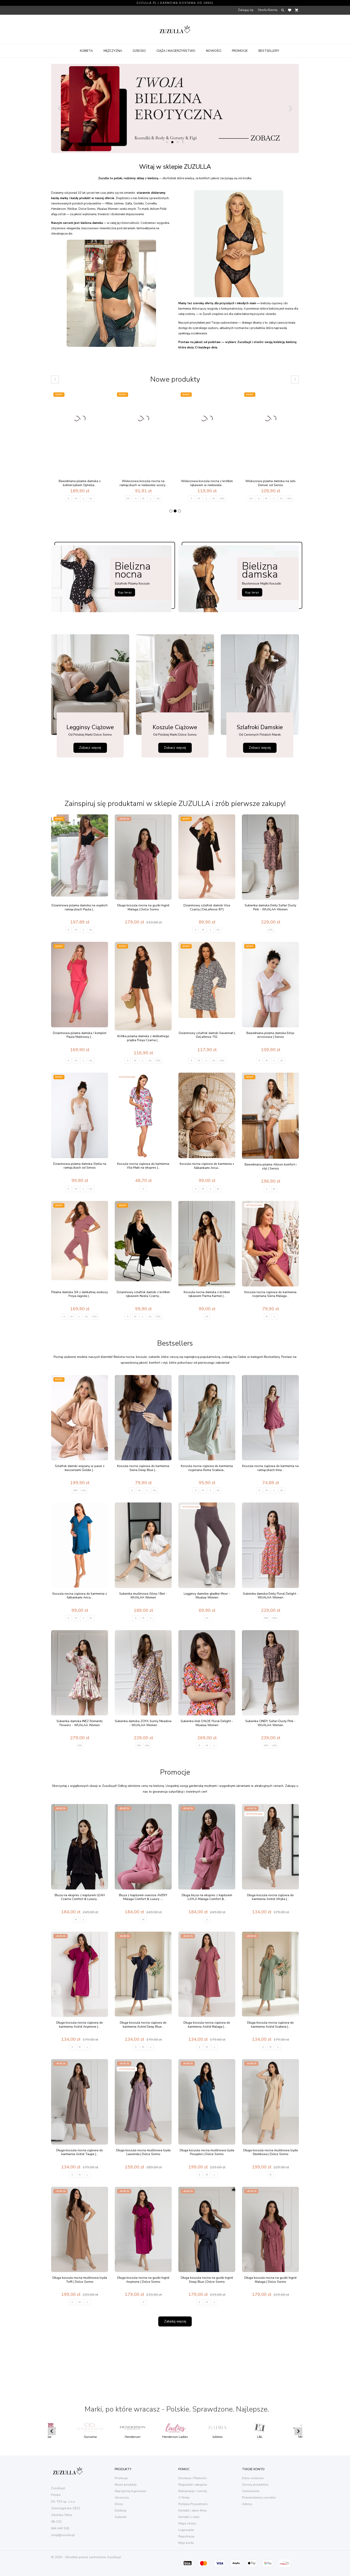 The image size is (350, 2576). I want to click on Twoje konto, so click(253, 2469).